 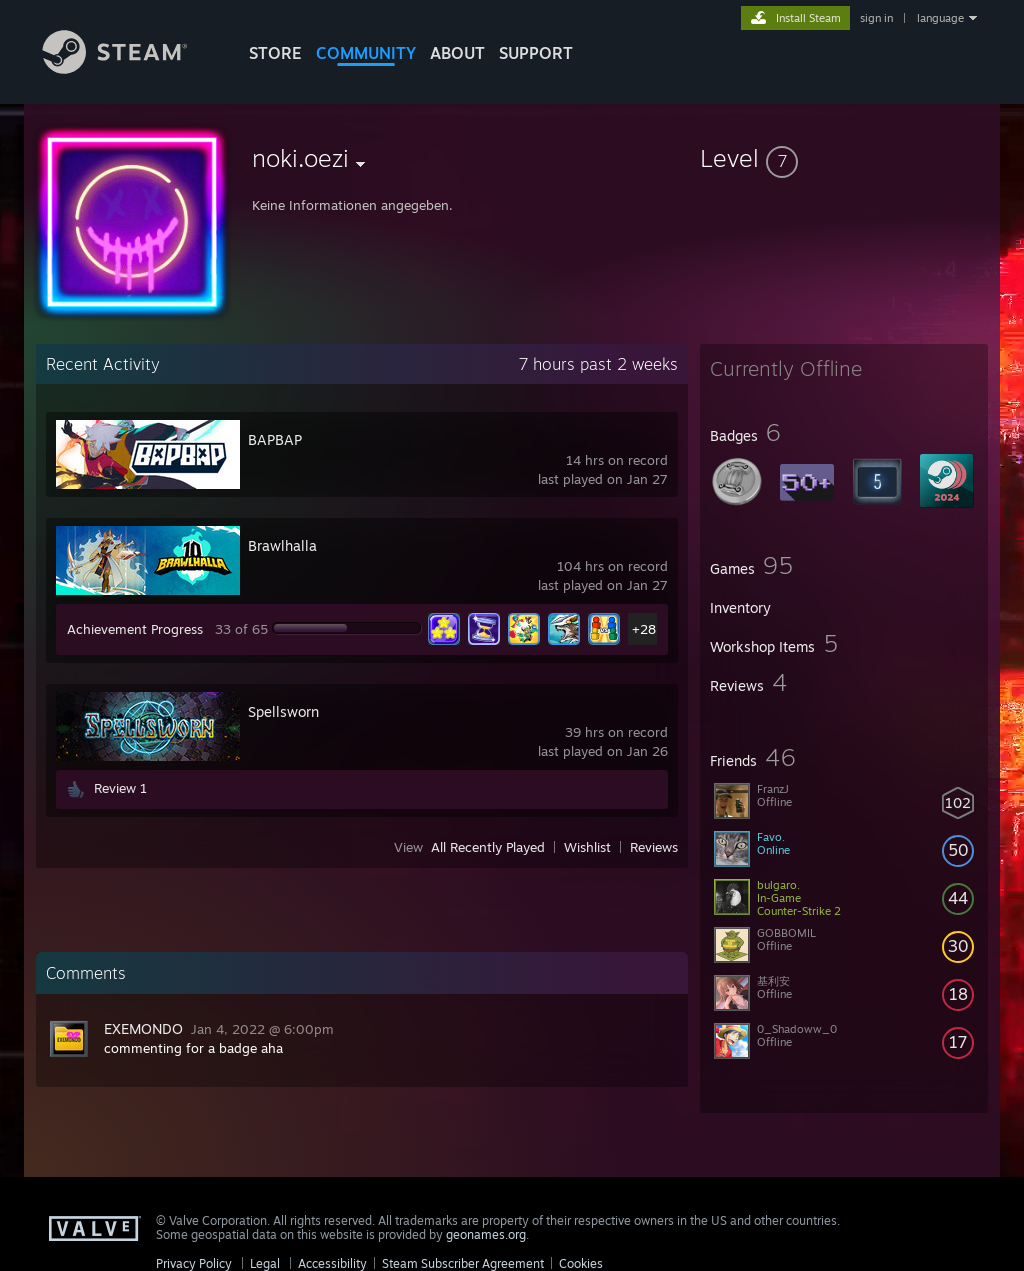 I want to click on Steam Subscriber Agreement, so click(x=463, y=1263).